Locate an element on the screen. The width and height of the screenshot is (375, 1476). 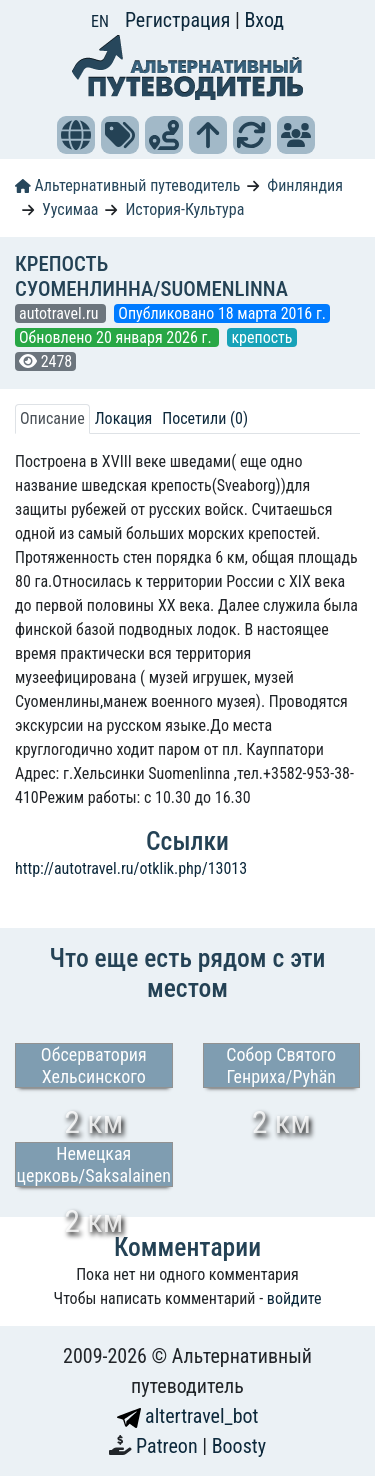
История-Культура is located at coordinates (184, 209).